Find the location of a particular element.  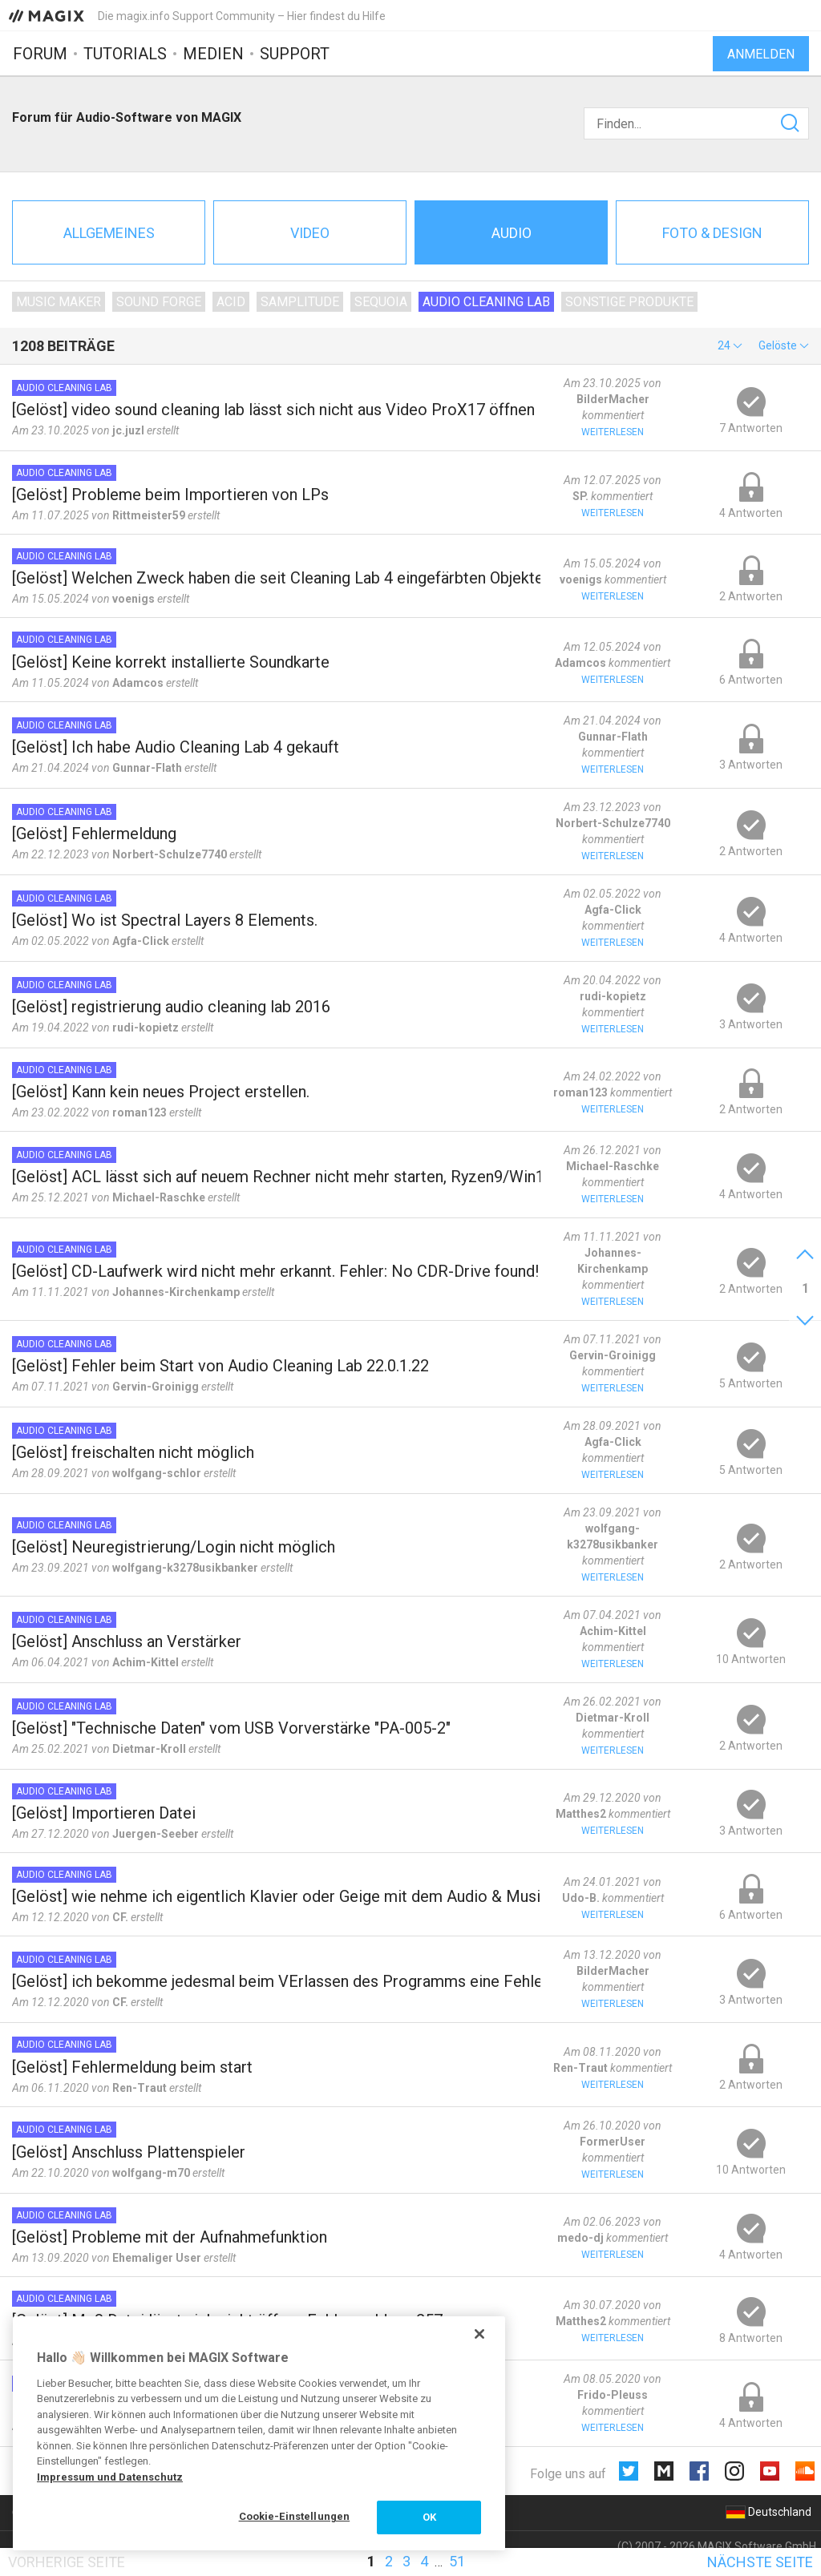

SOUND FORGE is located at coordinates (158, 301).